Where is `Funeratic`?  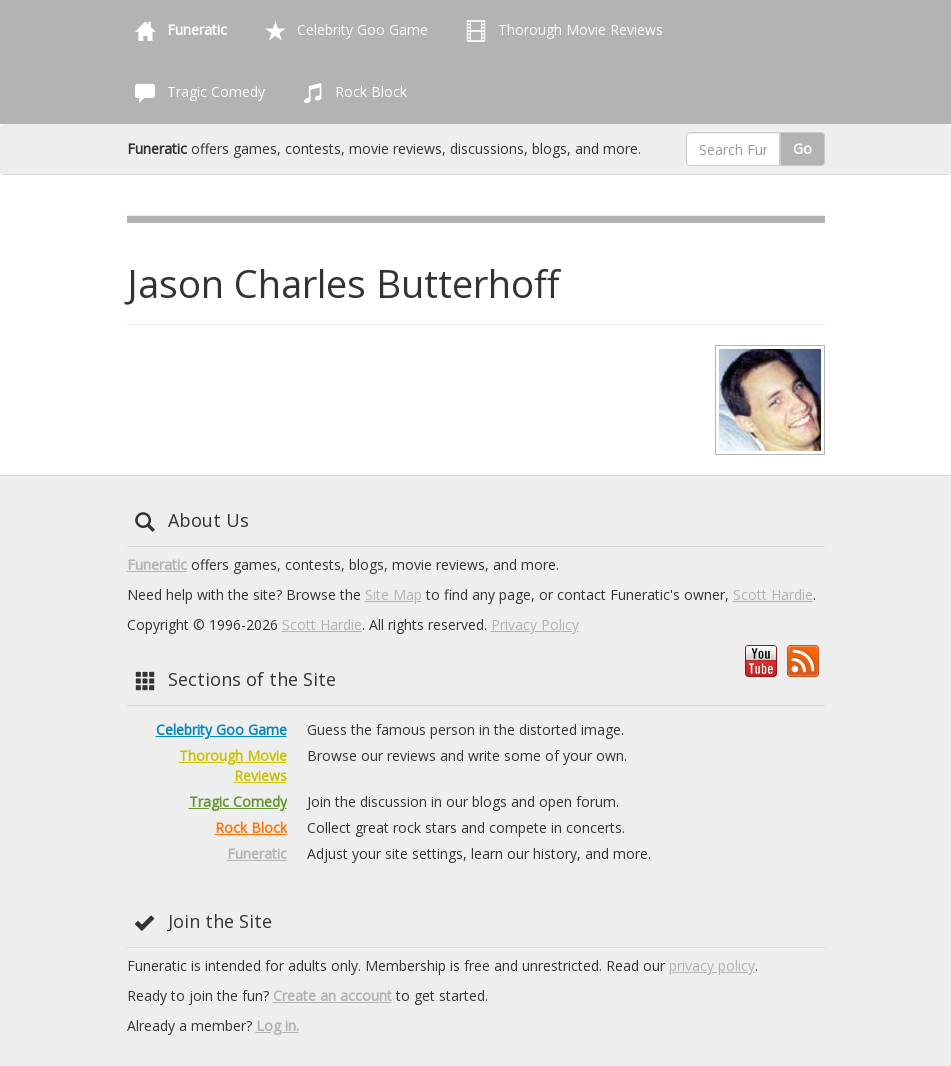 Funeratic is located at coordinates (157, 564).